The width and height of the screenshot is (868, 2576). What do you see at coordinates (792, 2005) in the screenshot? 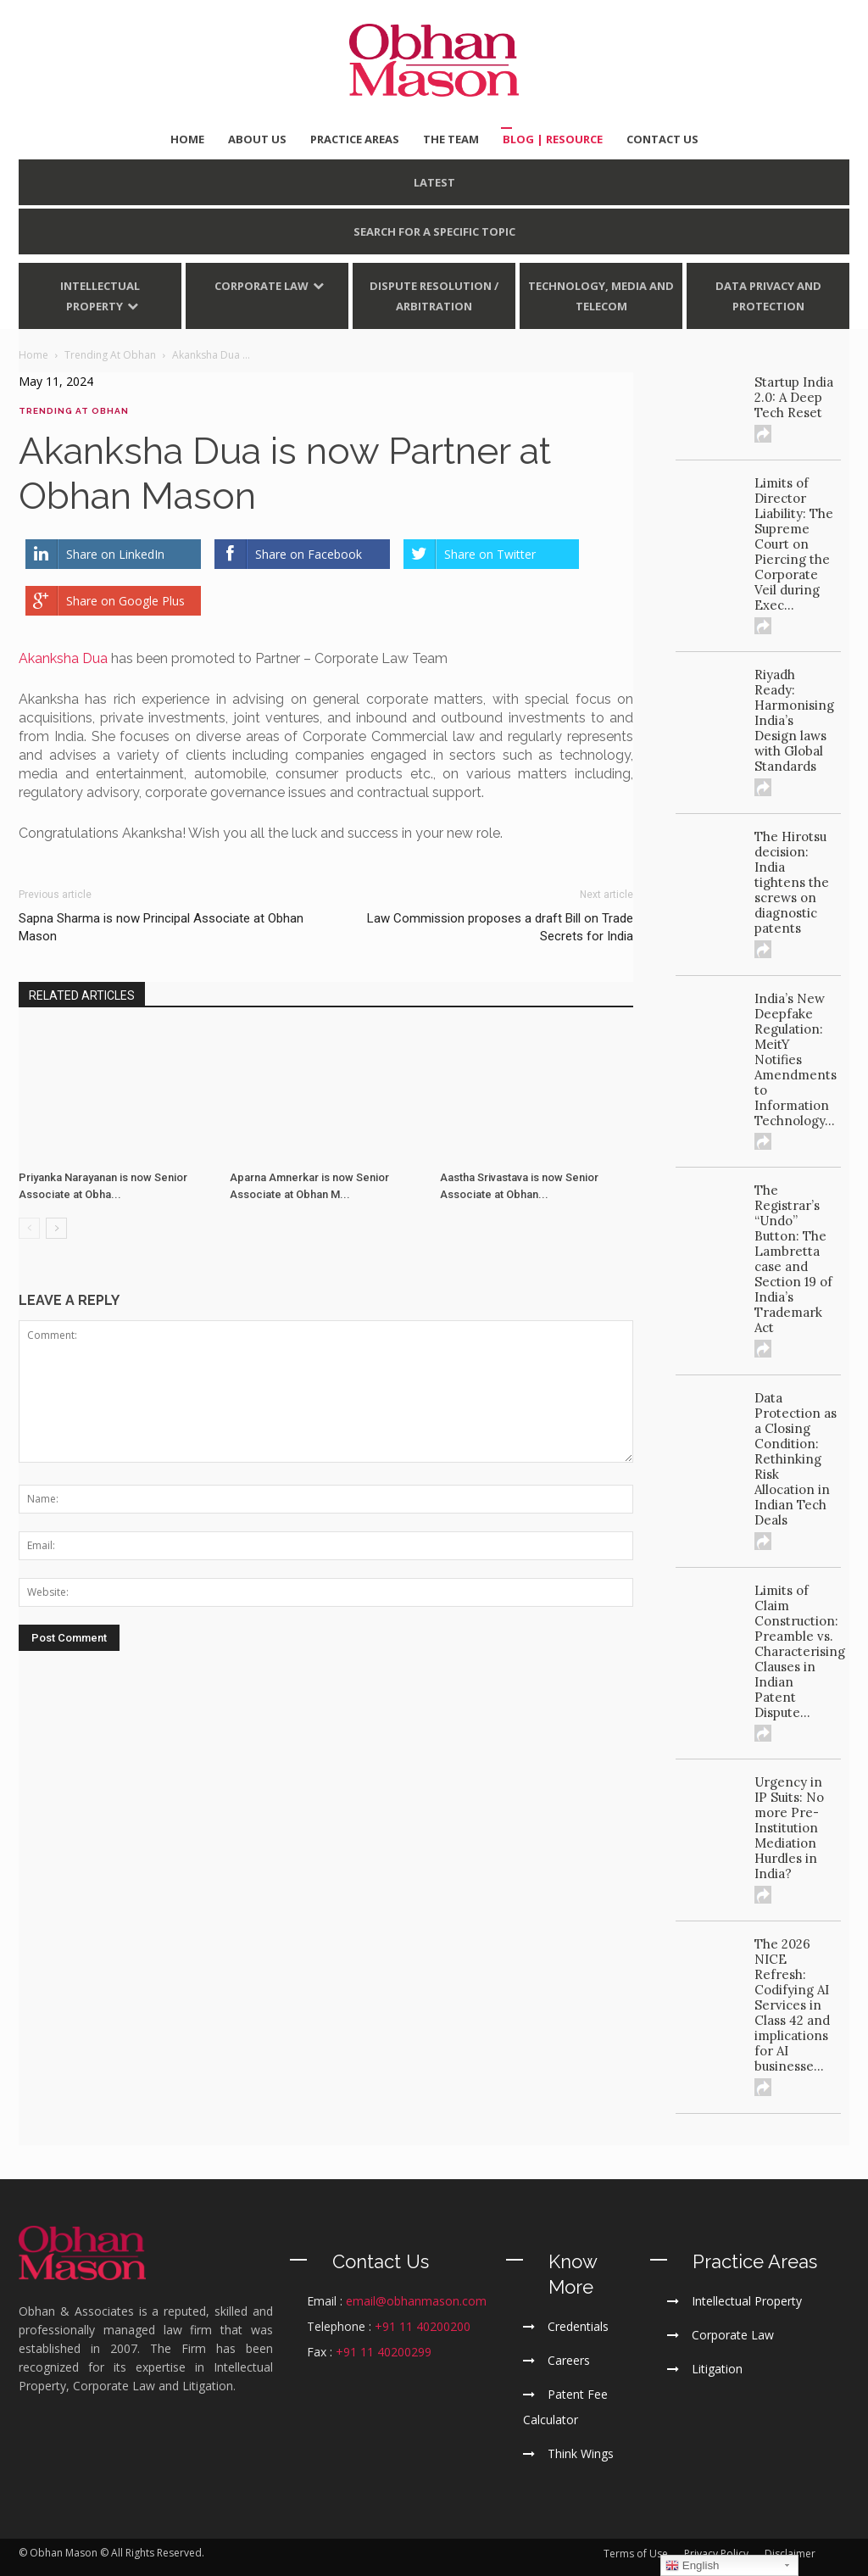
I see `The 2026 NICE Refresh: Codifying AI Services in Class 42 and implications for AI businesse...` at bounding box center [792, 2005].